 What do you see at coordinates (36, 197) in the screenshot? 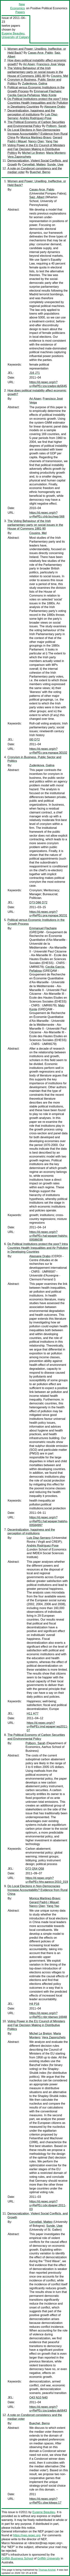
I see `Saiz, Albert` at bounding box center [36, 197].